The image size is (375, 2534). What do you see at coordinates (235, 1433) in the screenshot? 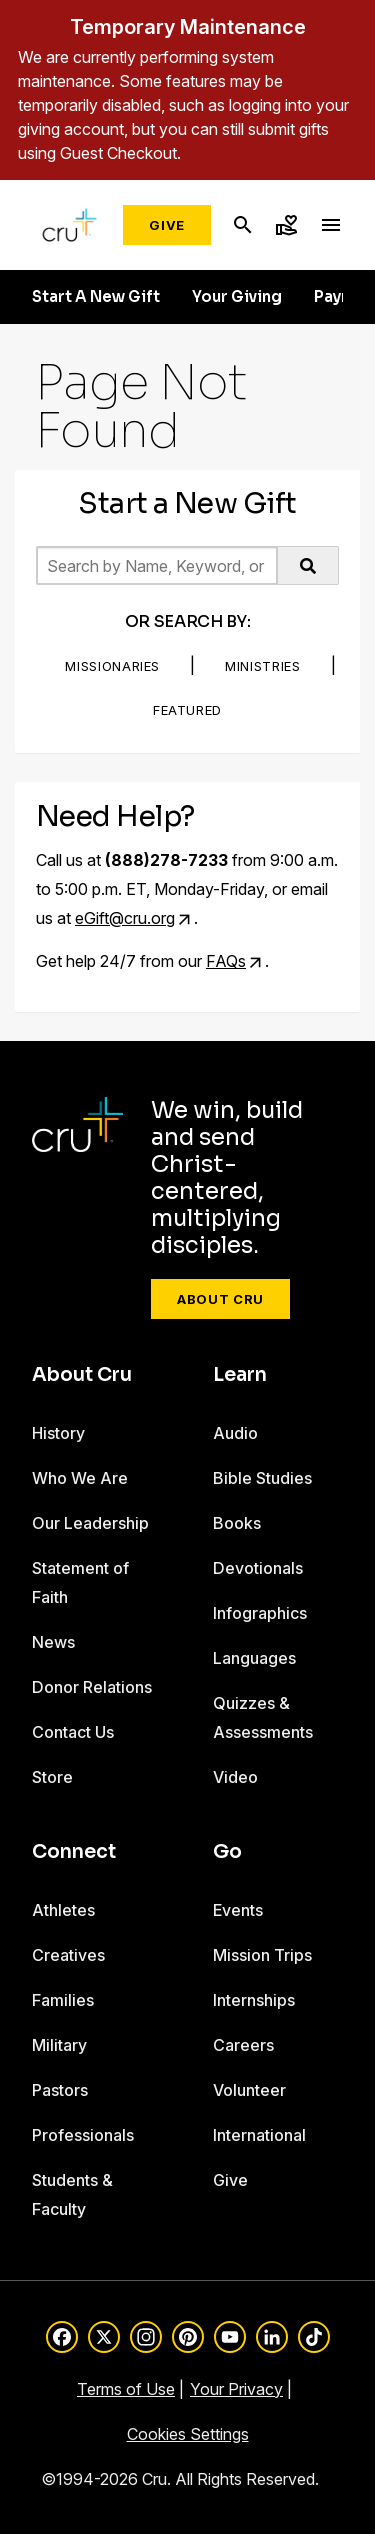
I see `Audio` at bounding box center [235, 1433].